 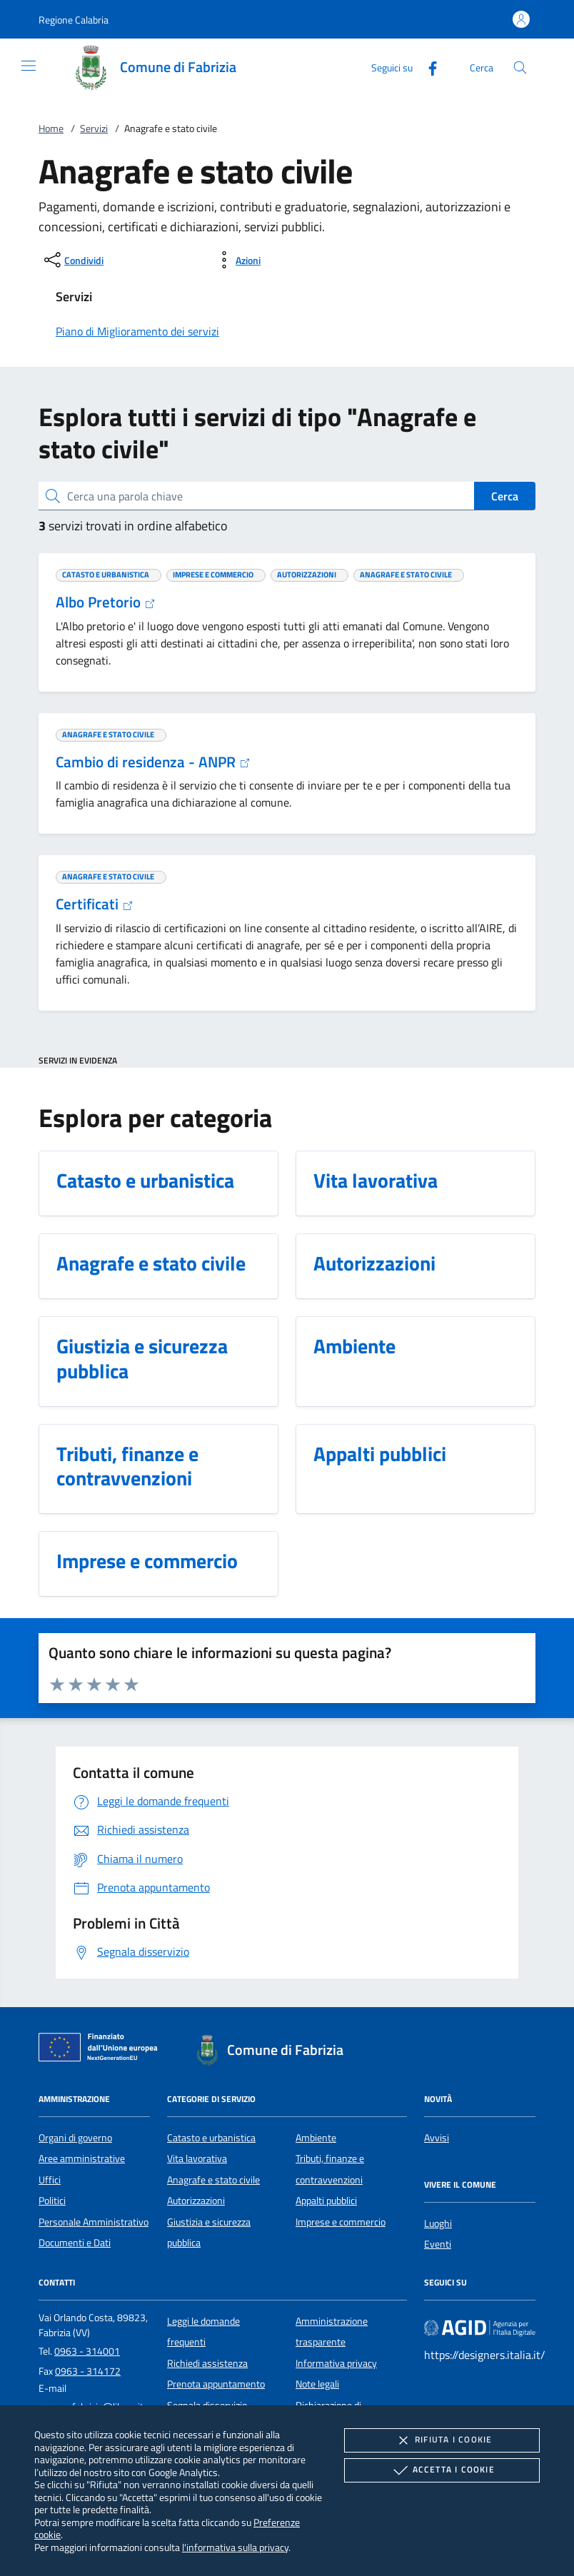 I want to click on Accetta, so click(x=442, y=2470).